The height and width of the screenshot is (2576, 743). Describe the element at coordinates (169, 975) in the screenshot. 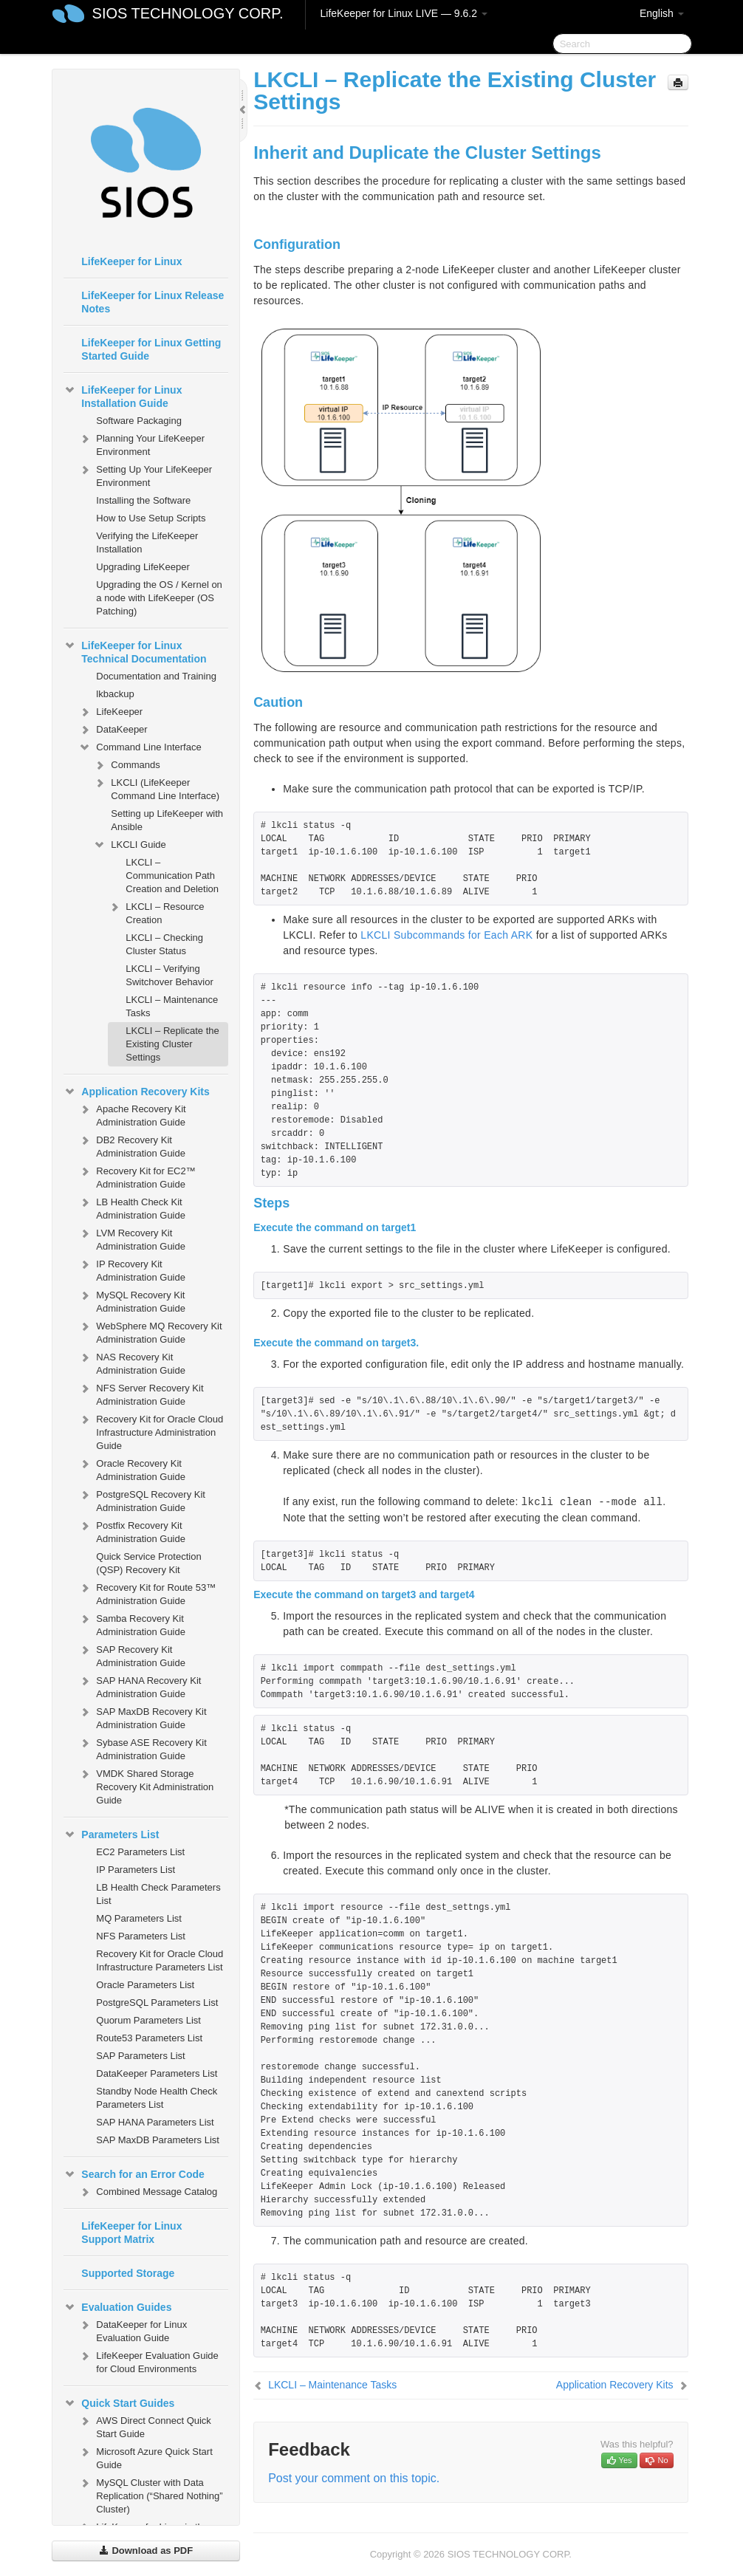

I see `LKCLI – Verifying Switchover Behavior` at that location.